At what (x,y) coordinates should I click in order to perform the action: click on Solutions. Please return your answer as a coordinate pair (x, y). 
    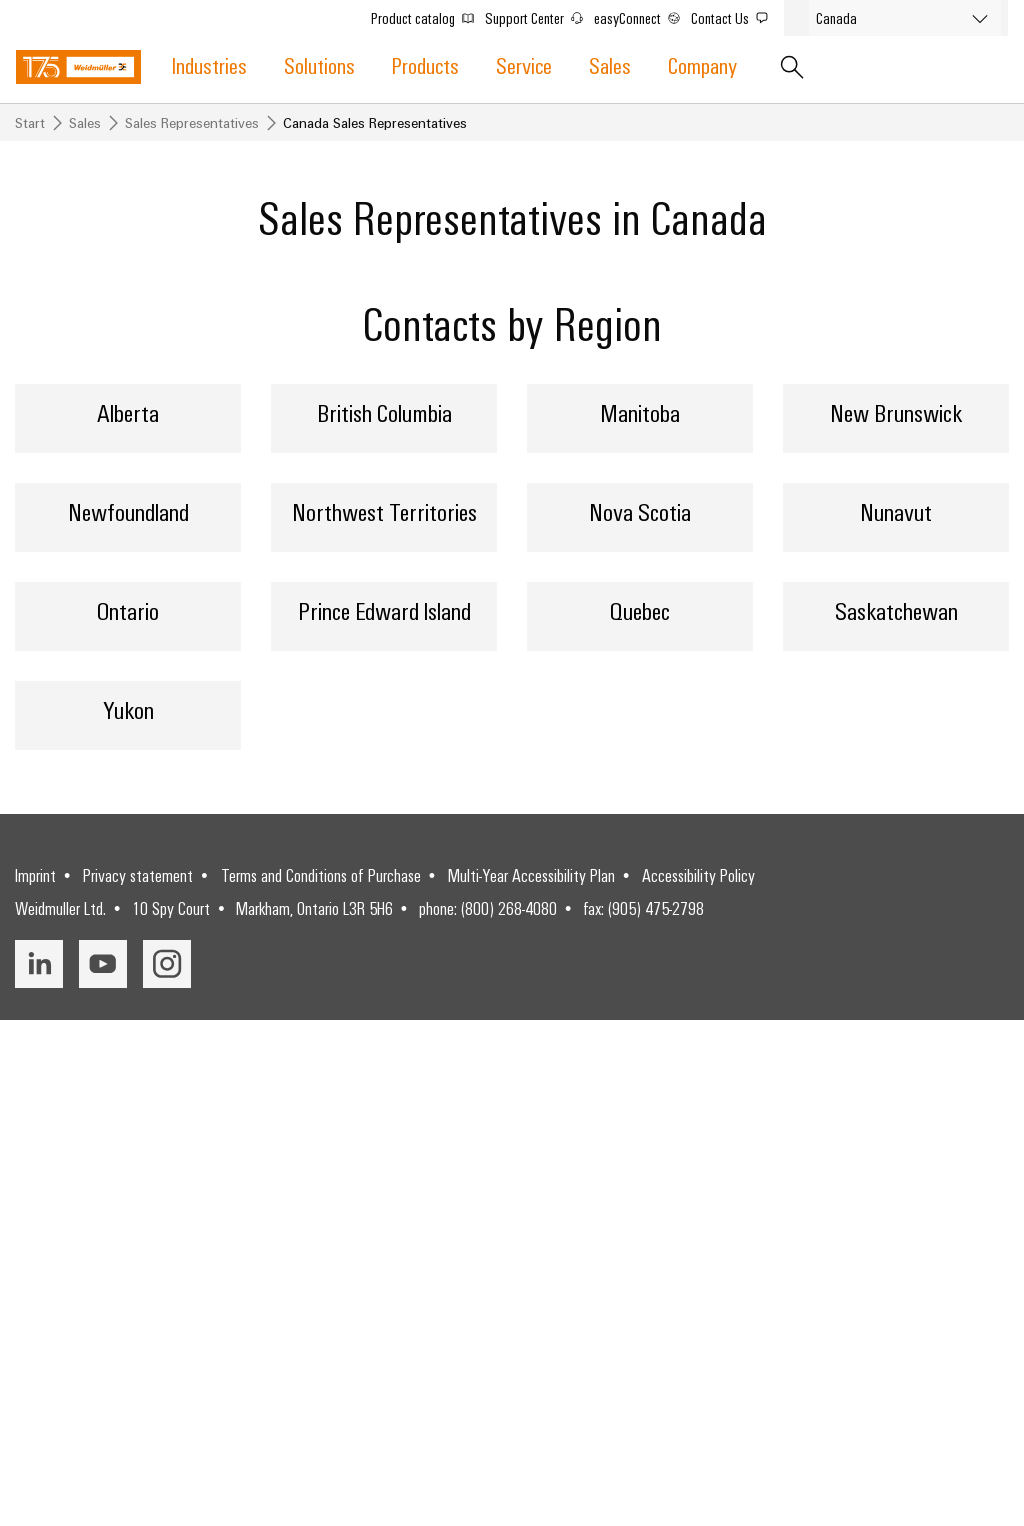
    Looking at the image, I should click on (319, 64).